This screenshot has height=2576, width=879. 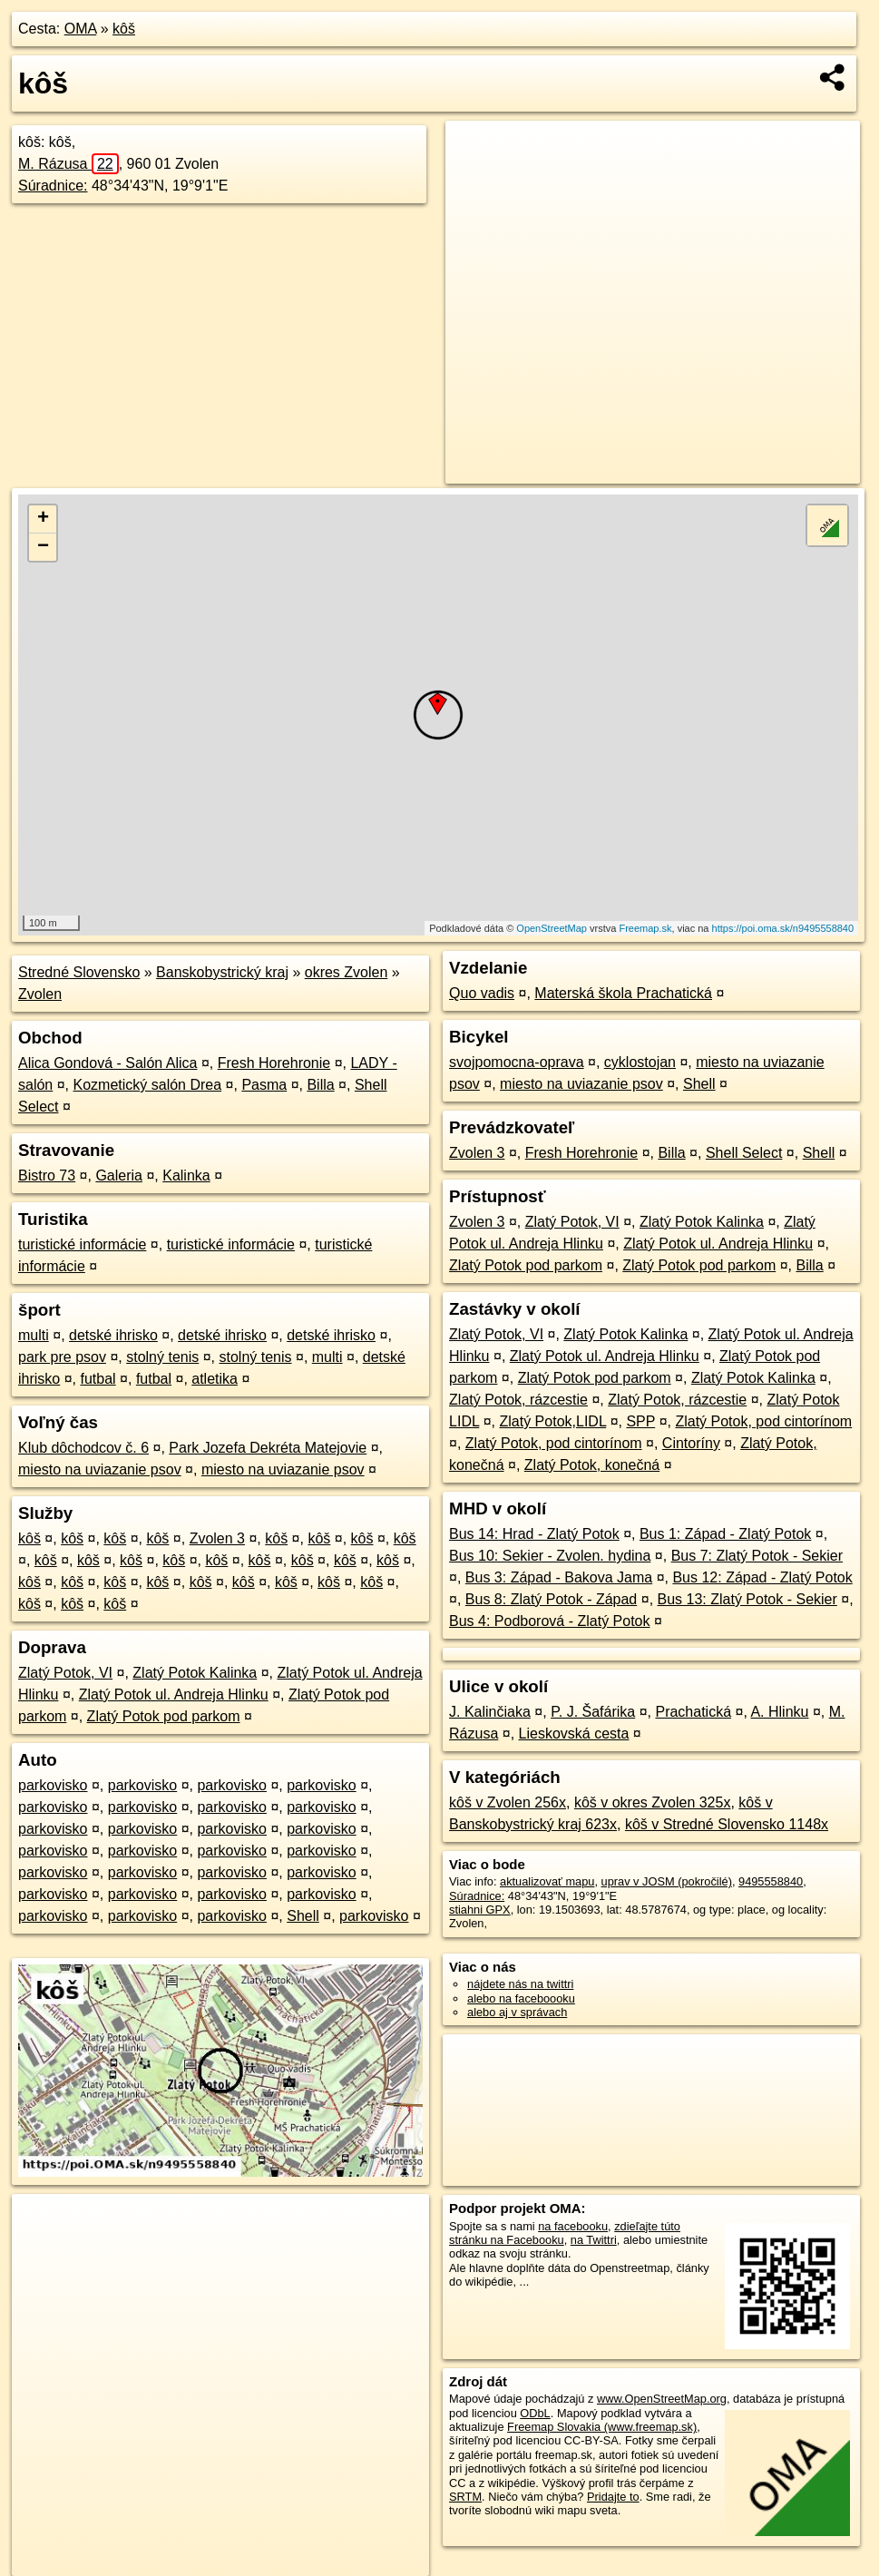 What do you see at coordinates (744, 1153) in the screenshot?
I see `Shell Select` at bounding box center [744, 1153].